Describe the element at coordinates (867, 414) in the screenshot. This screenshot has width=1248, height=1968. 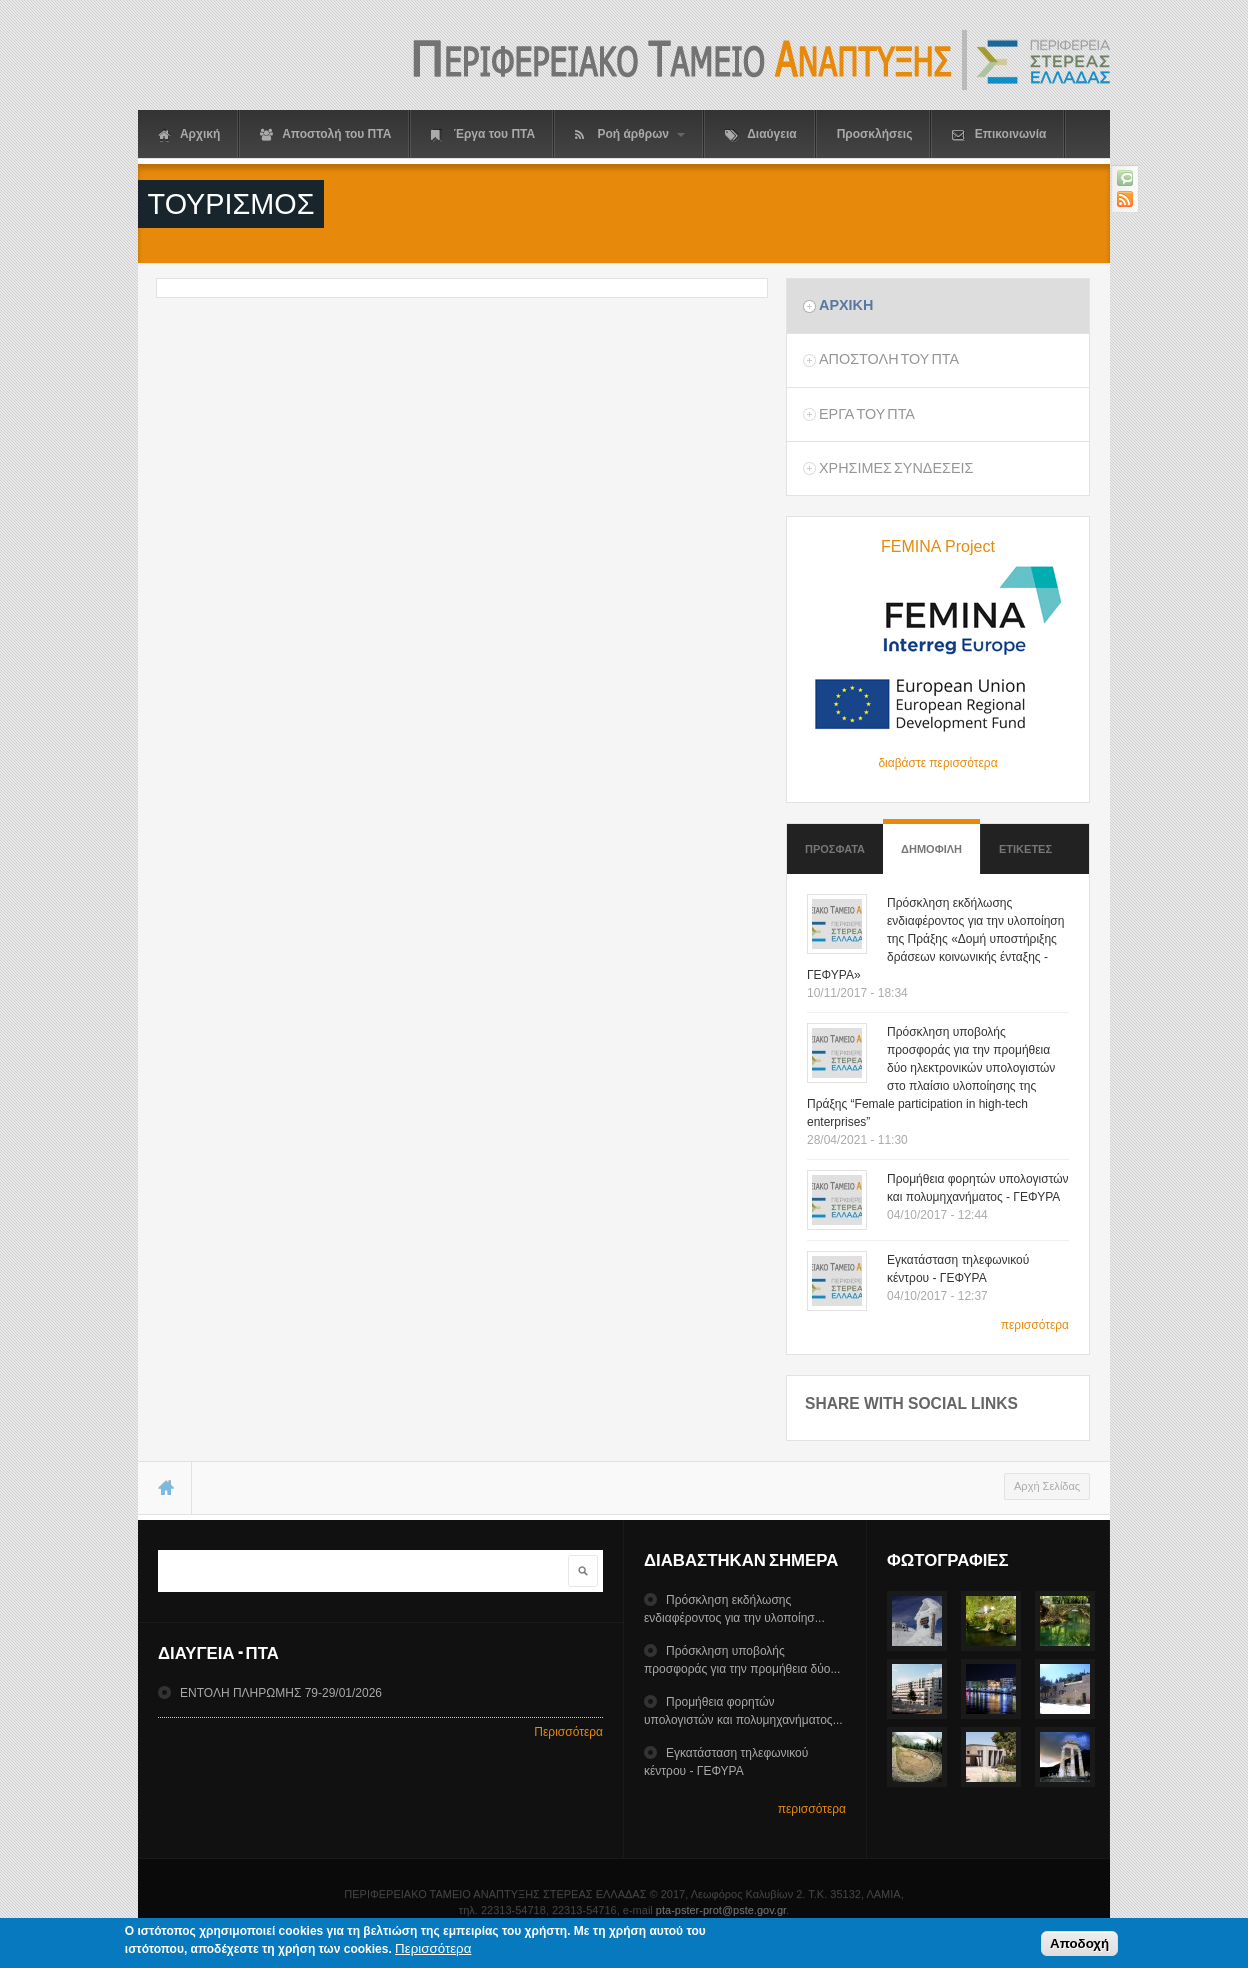
I see `Εργα του ΠΤΑ` at that location.